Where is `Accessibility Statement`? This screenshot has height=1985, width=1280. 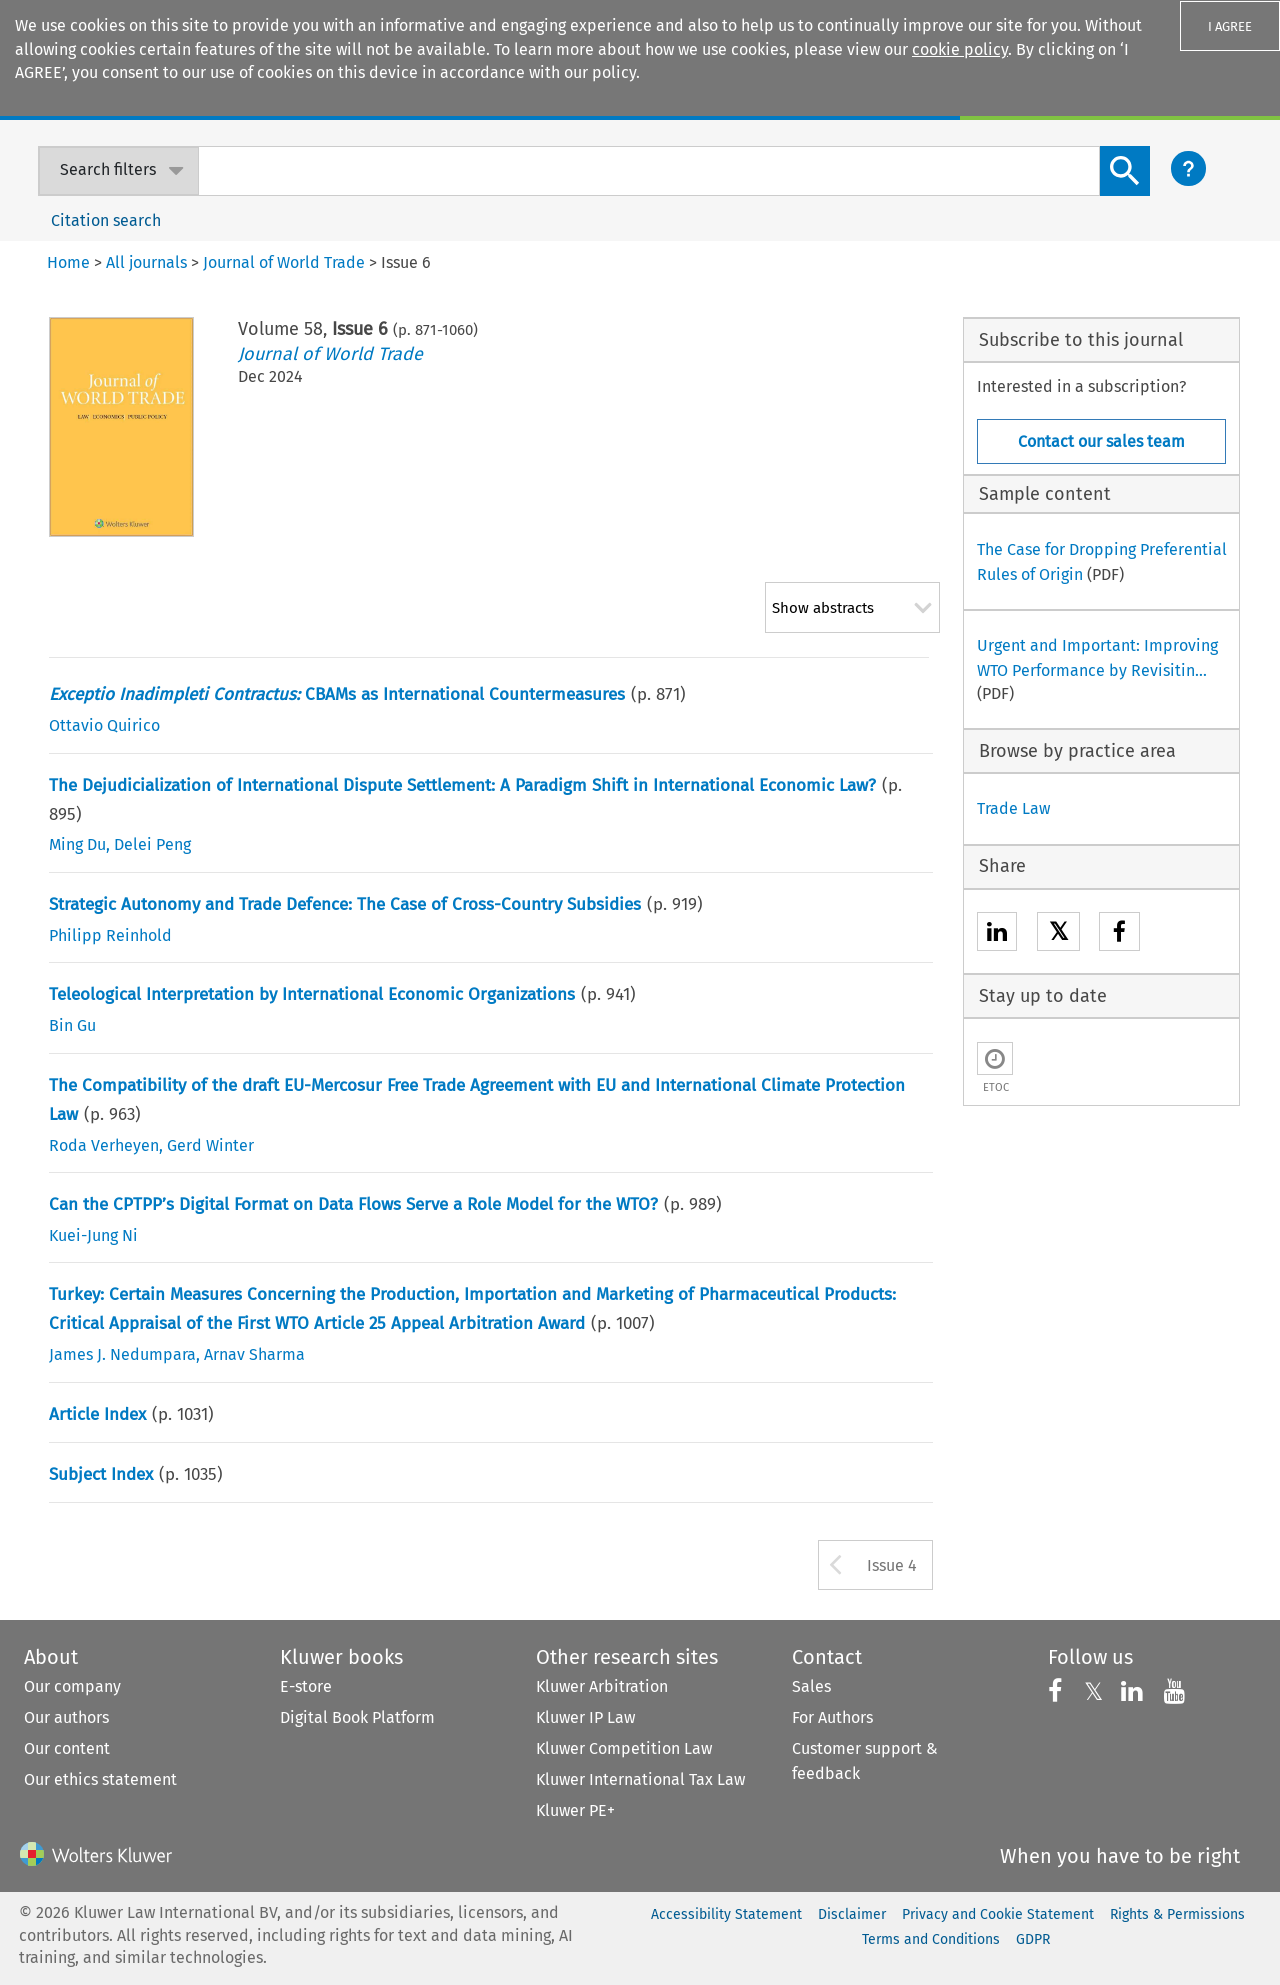
Accessibility Statement is located at coordinates (726, 1914).